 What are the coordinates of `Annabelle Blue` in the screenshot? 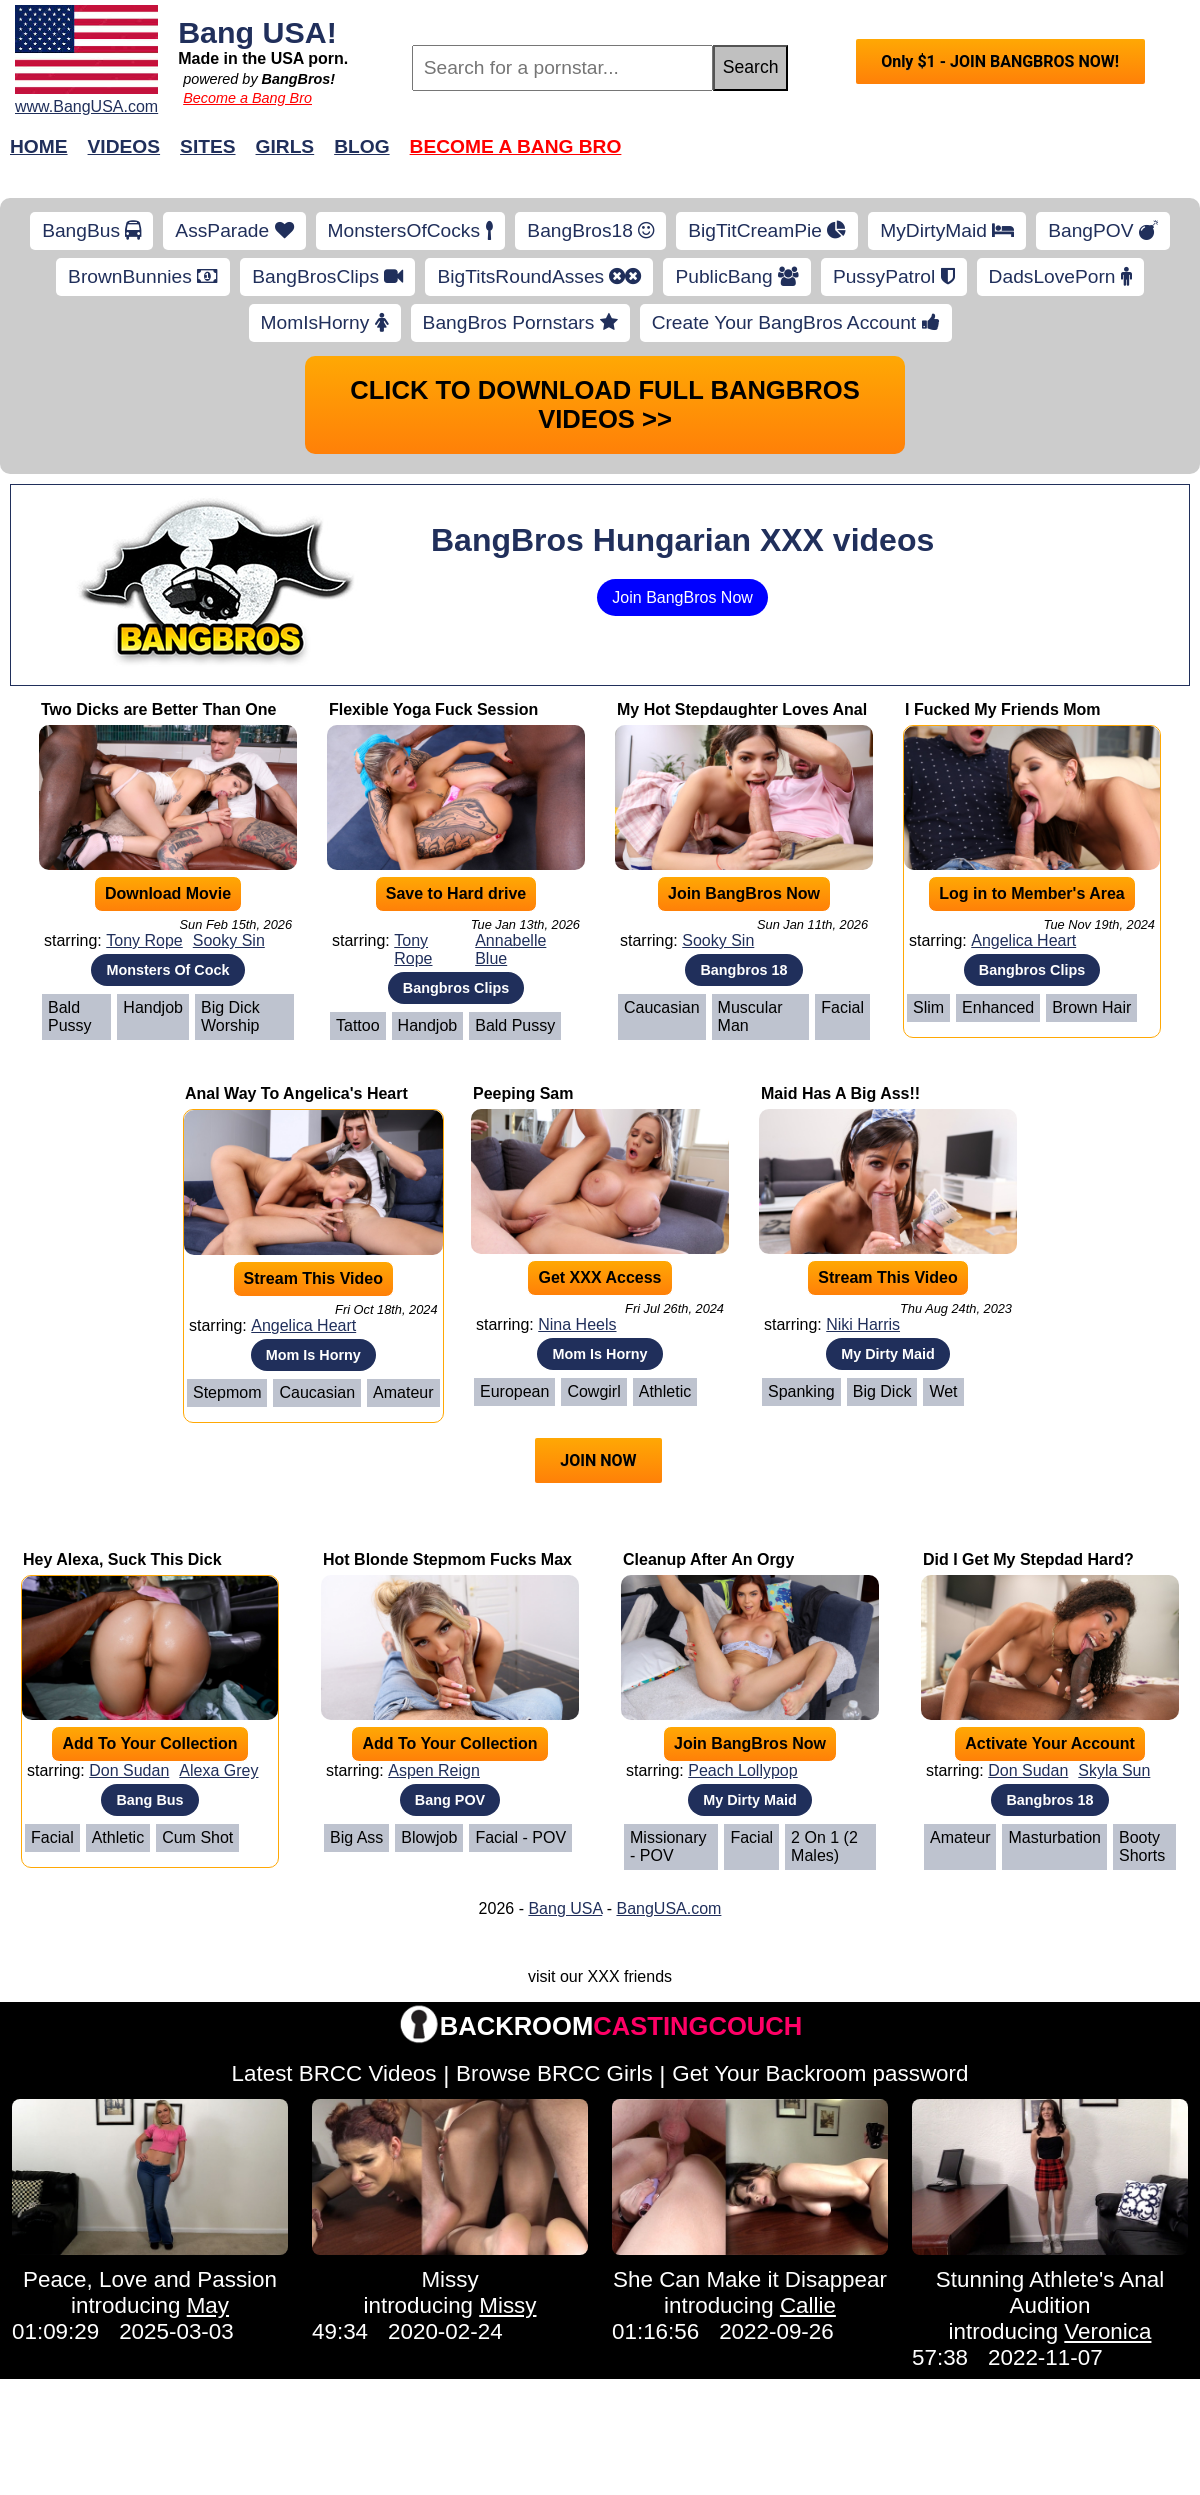 It's located at (510, 949).